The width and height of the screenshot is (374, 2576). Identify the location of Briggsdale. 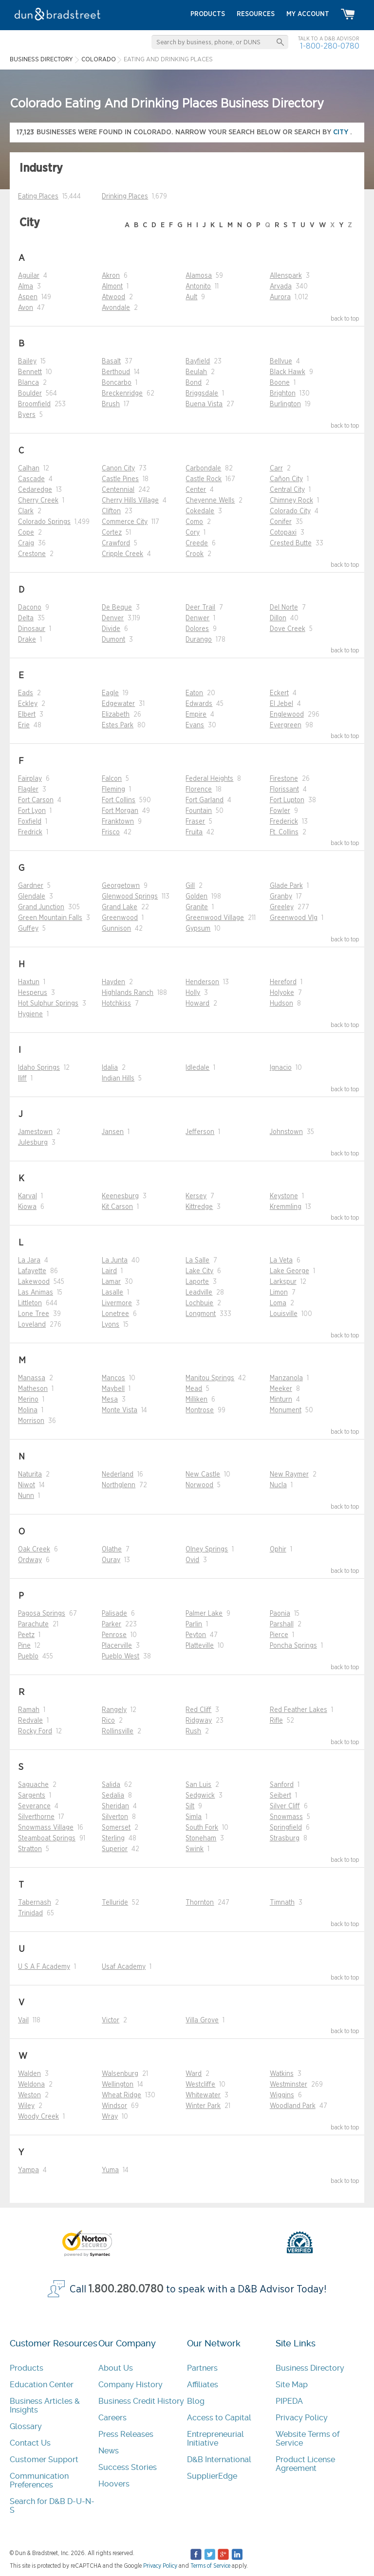
(202, 393).